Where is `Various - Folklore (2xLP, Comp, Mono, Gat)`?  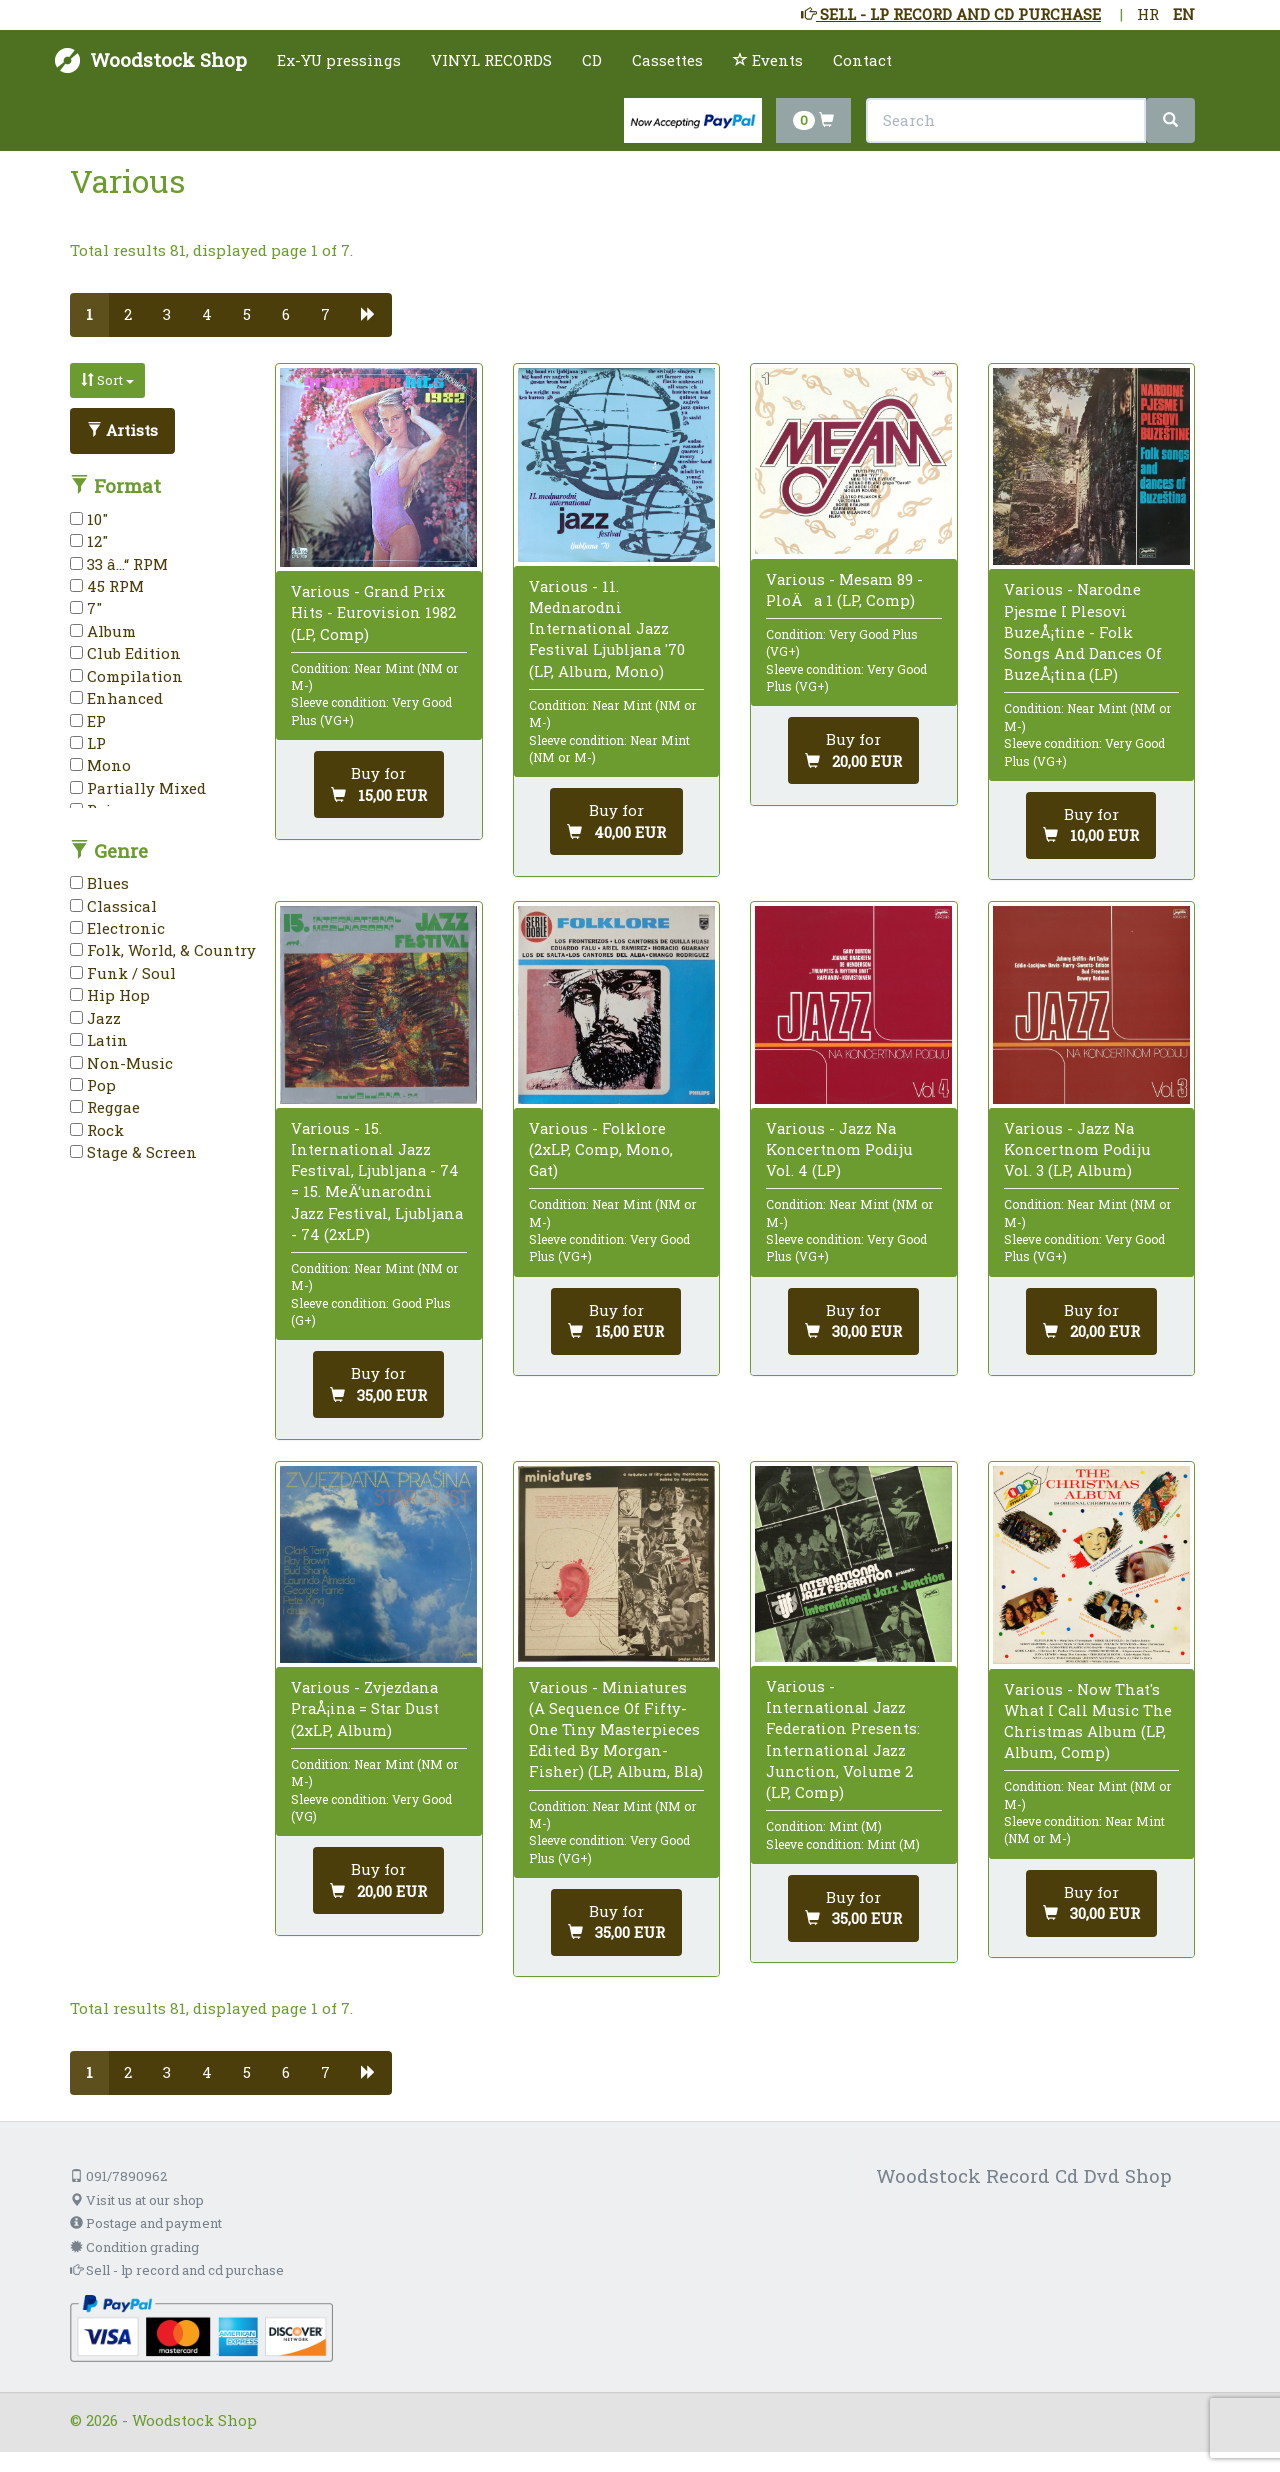 Various - Folklore (2xLP, Comp, Mono, Gat) is located at coordinates (601, 1149).